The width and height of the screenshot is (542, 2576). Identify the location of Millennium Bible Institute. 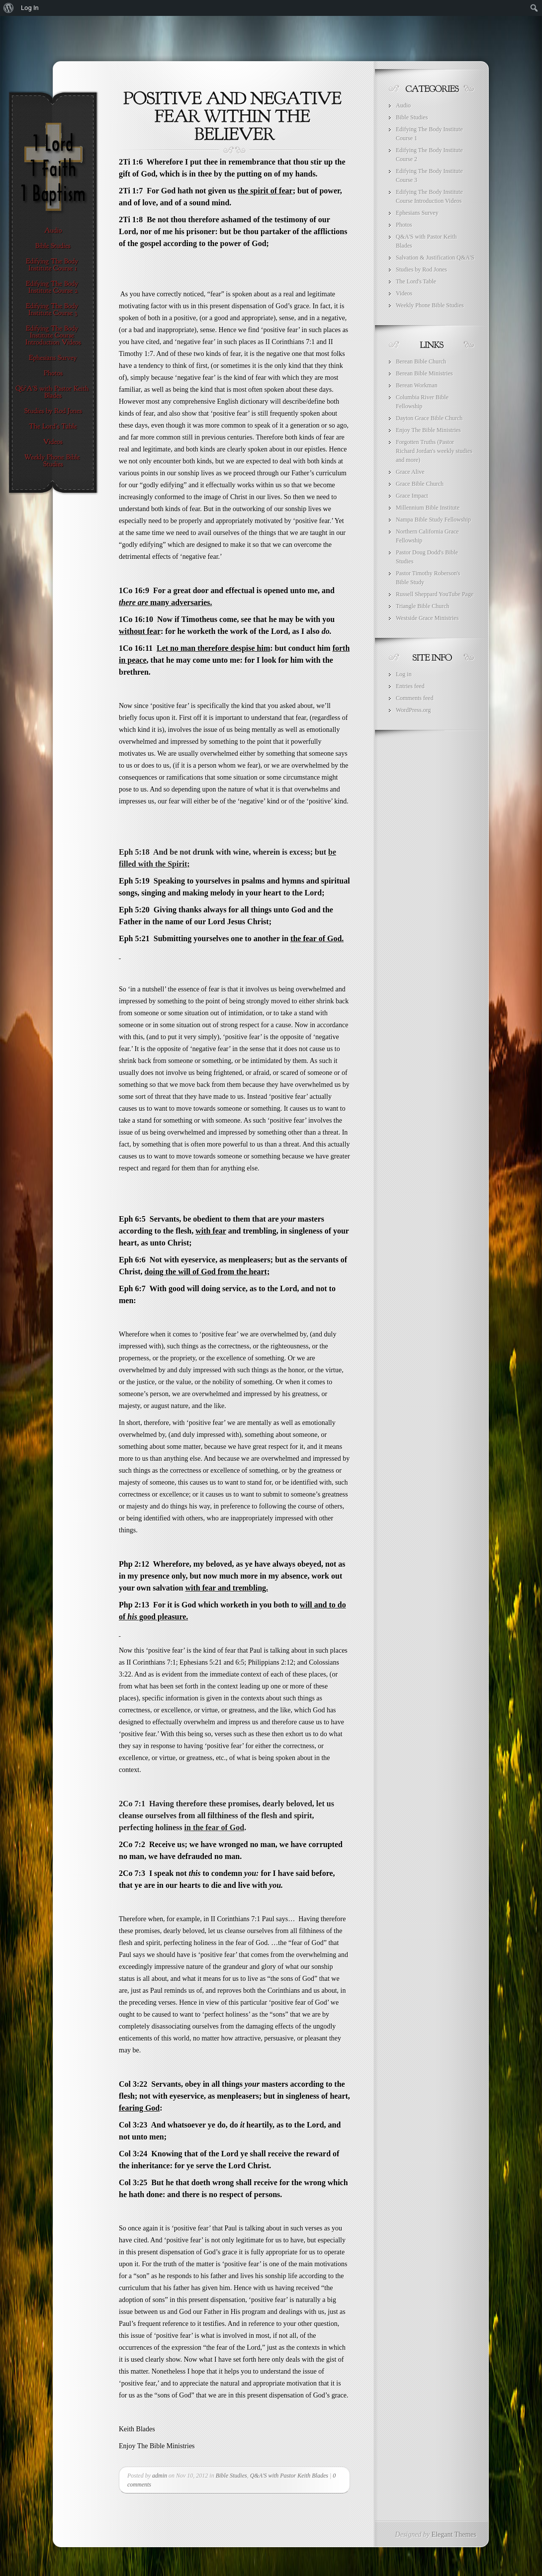
(427, 507).